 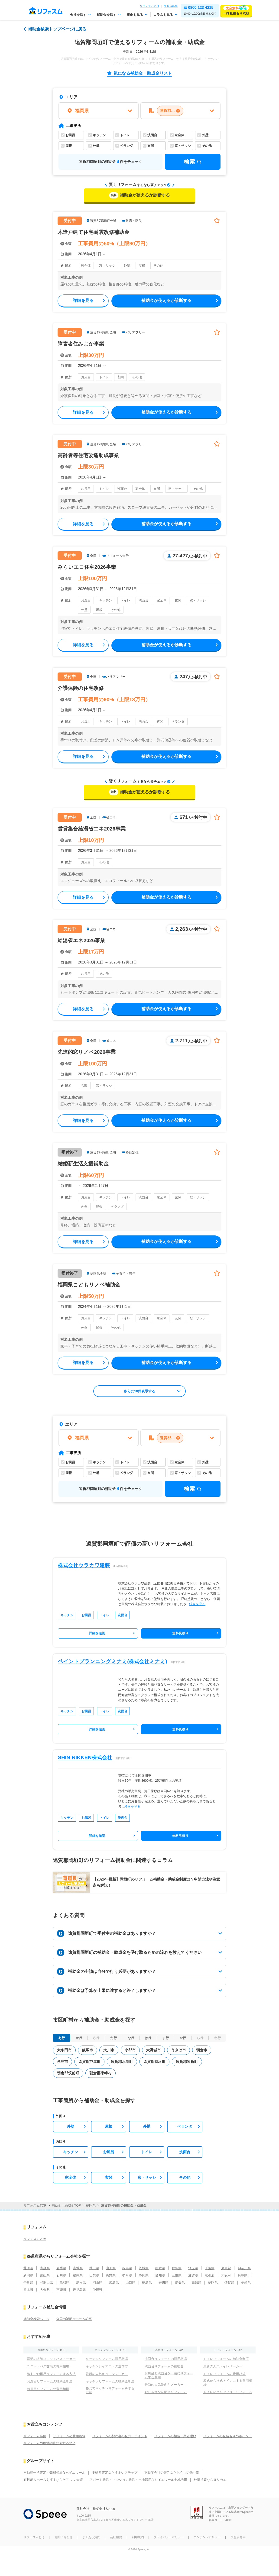 What do you see at coordinates (209, 2275) in the screenshot?
I see `京都府` at bounding box center [209, 2275].